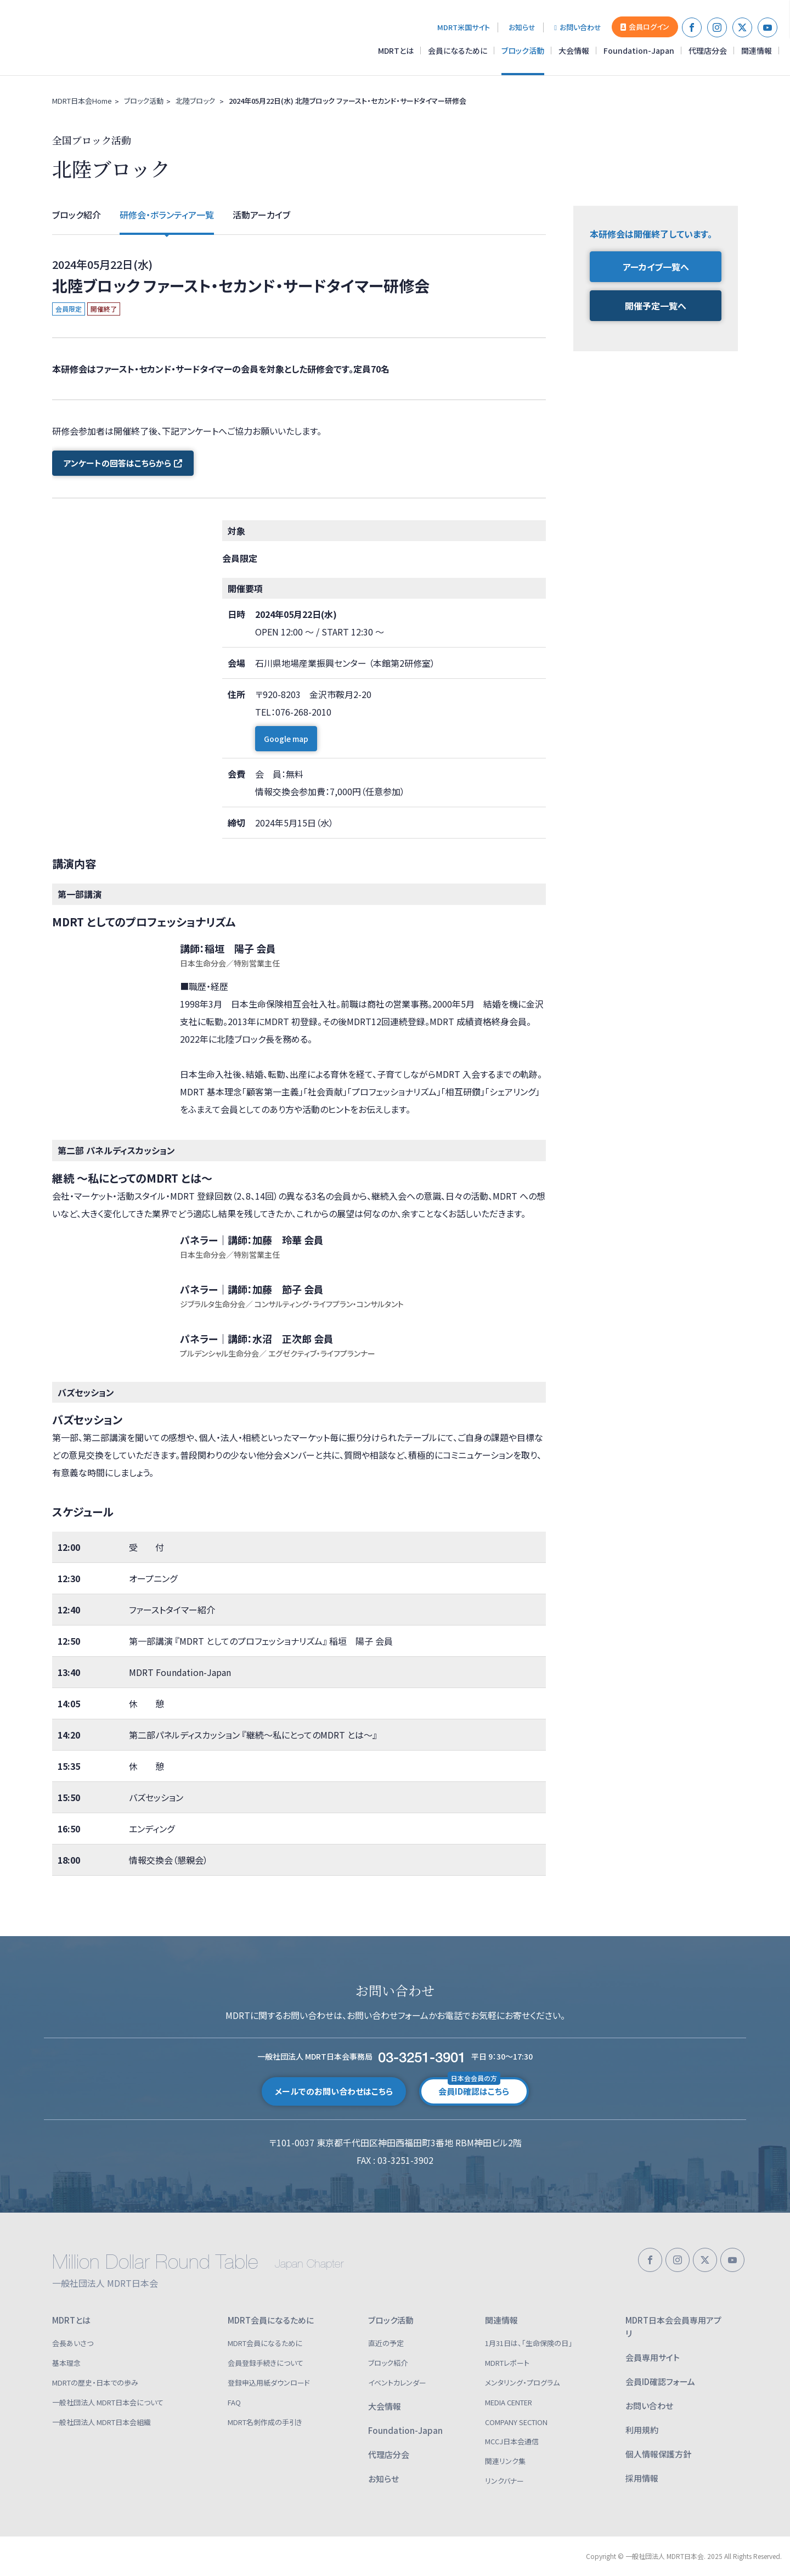  What do you see at coordinates (101, 2422) in the screenshot?
I see `一般社団法人 MDRT日本会組織` at bounding box center [101, 2422].